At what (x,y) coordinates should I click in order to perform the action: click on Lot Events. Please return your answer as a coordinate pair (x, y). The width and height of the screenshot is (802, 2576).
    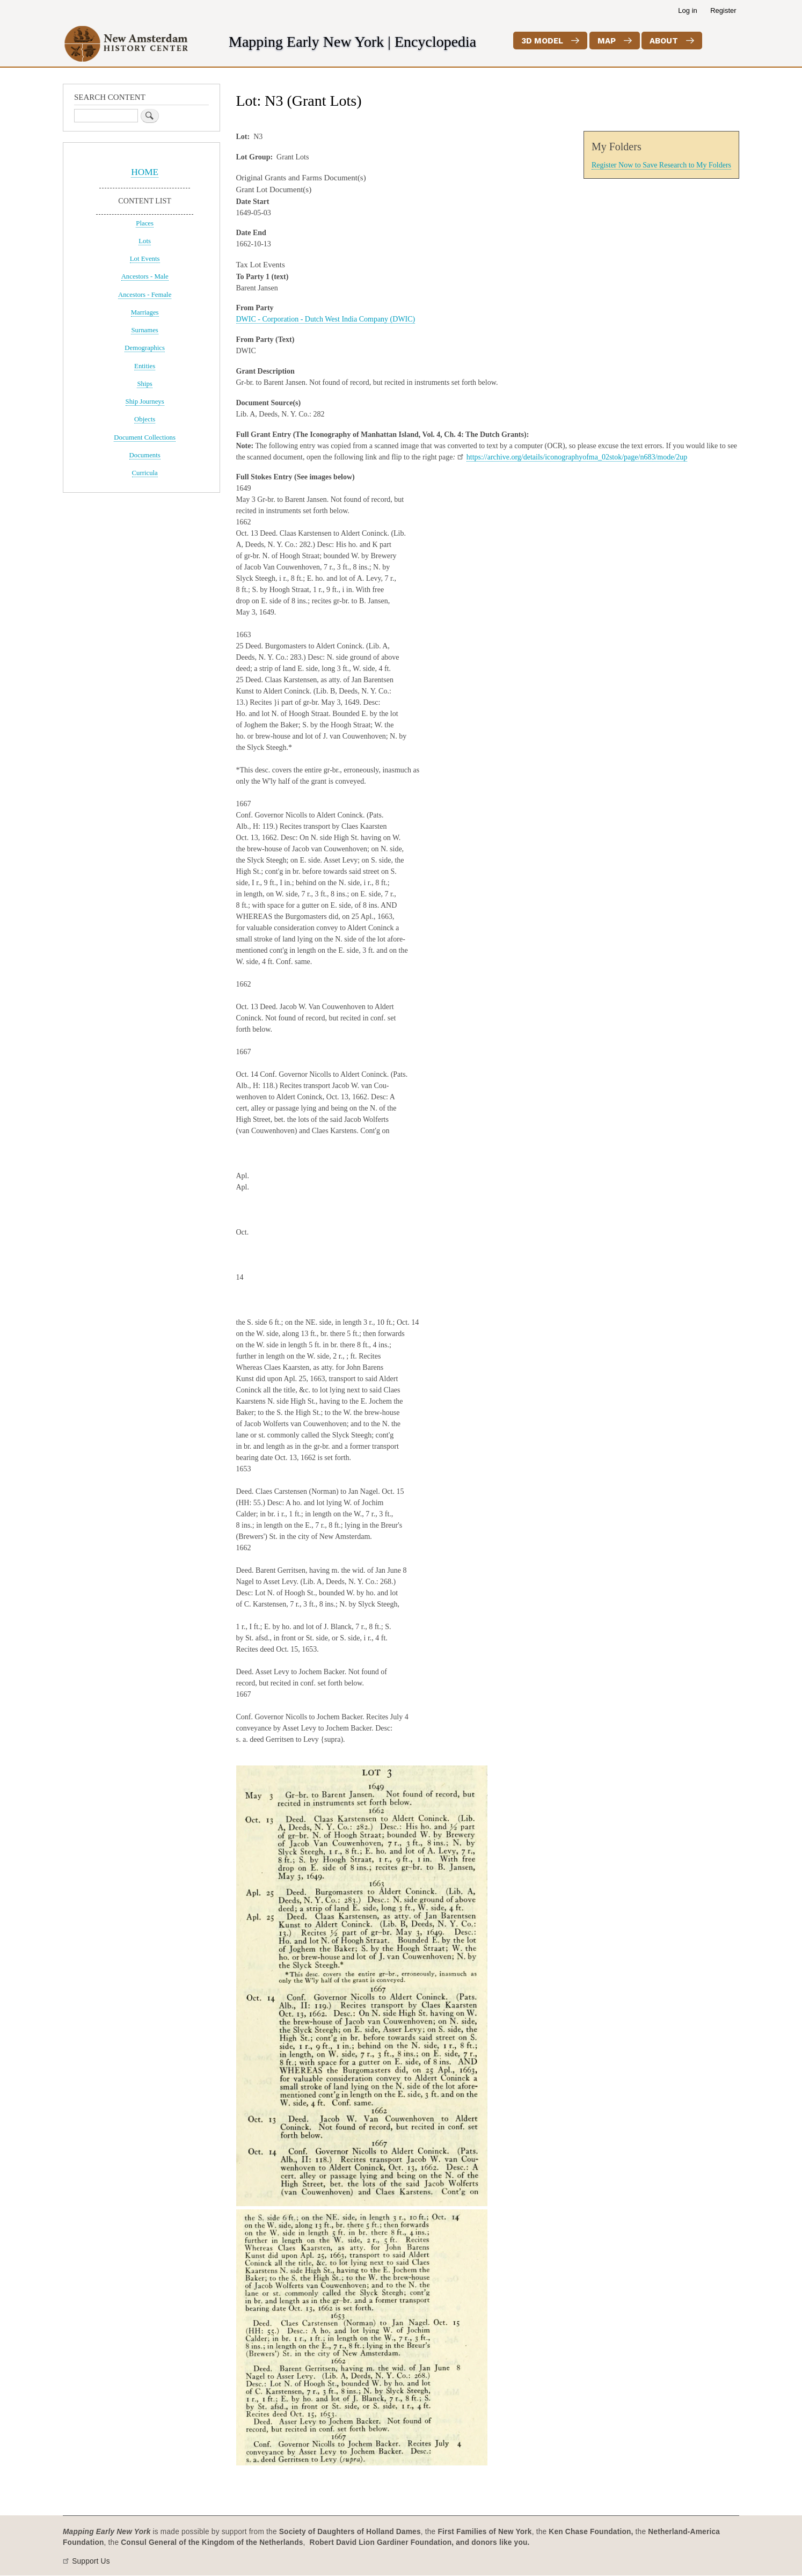
    Looking at the image, I should click on (145, 258).